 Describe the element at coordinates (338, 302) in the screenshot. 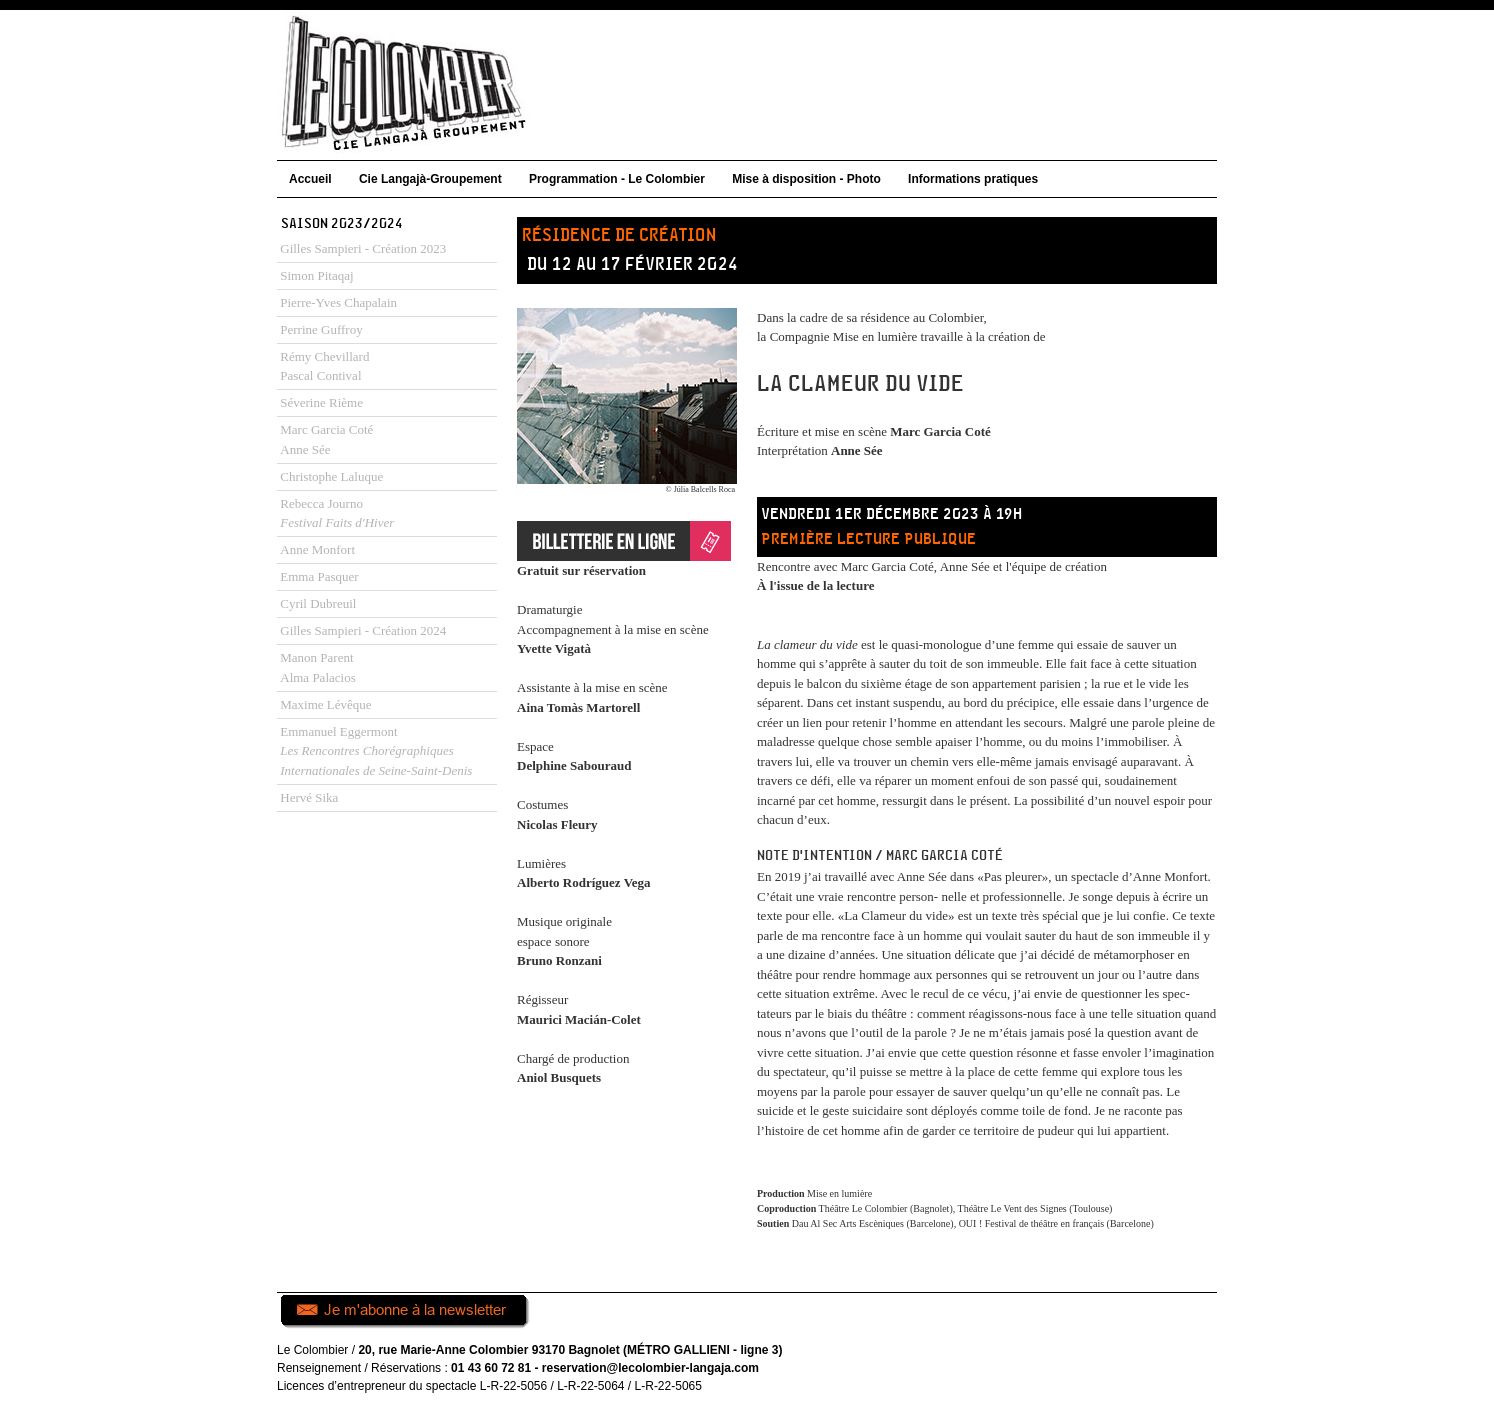

I see `Pierre-Yves Chapalain` at that location.